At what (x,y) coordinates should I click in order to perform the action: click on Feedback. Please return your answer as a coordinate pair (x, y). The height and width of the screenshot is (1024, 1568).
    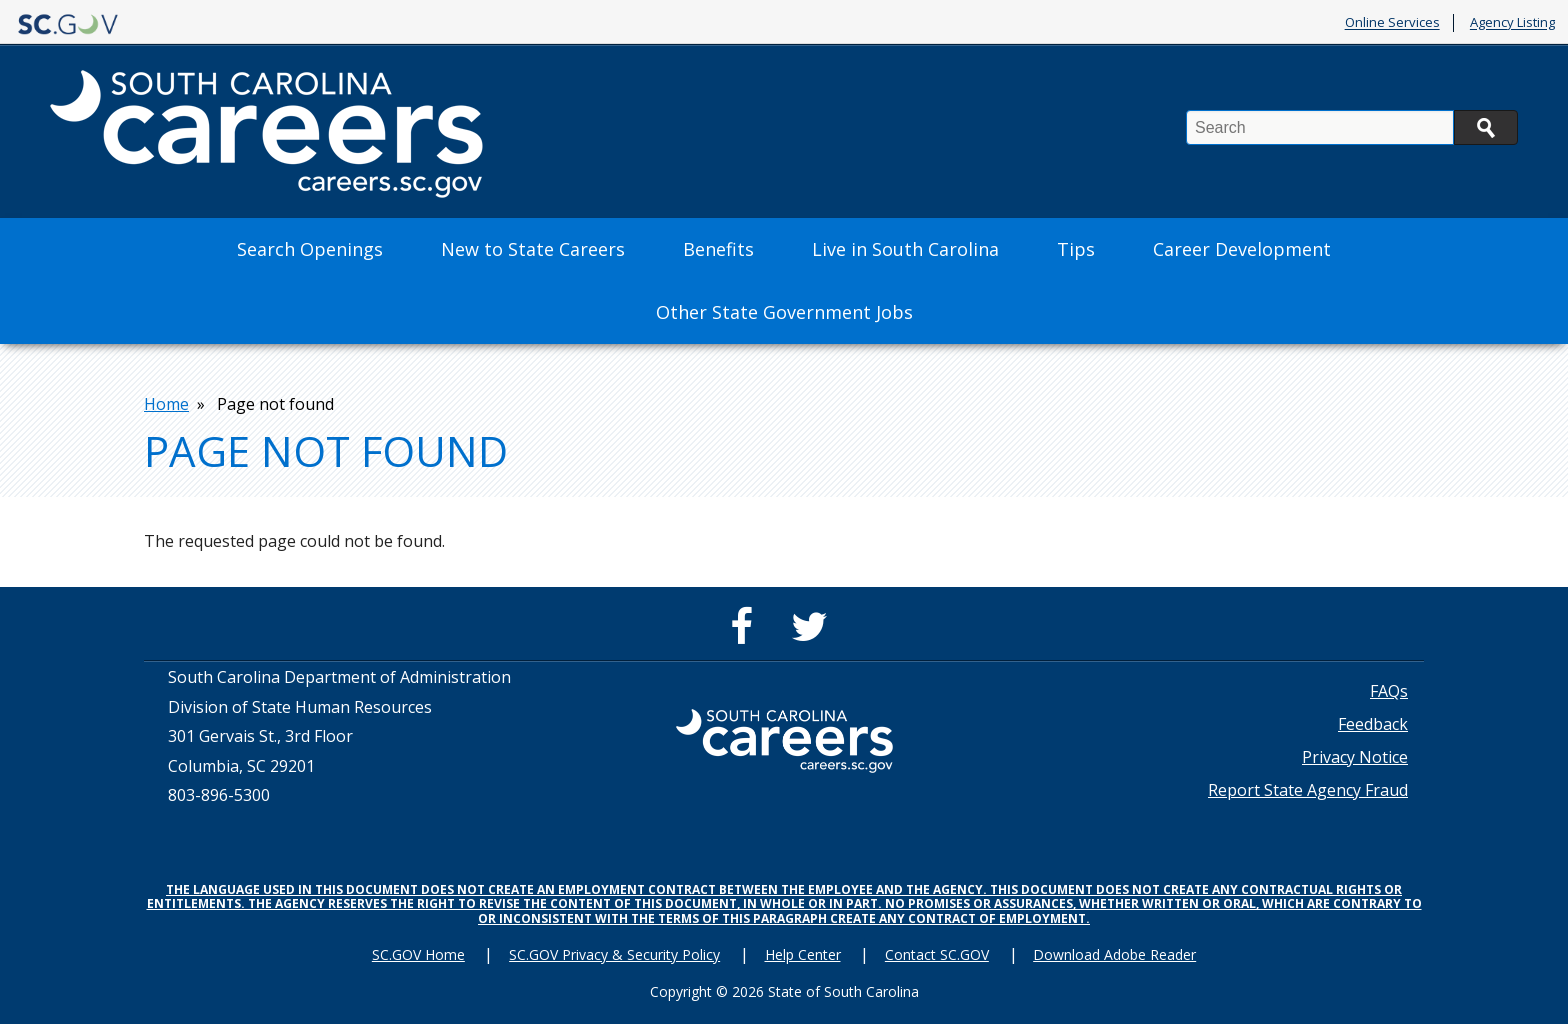
    Looking at the image, I should click on (1373, 724).